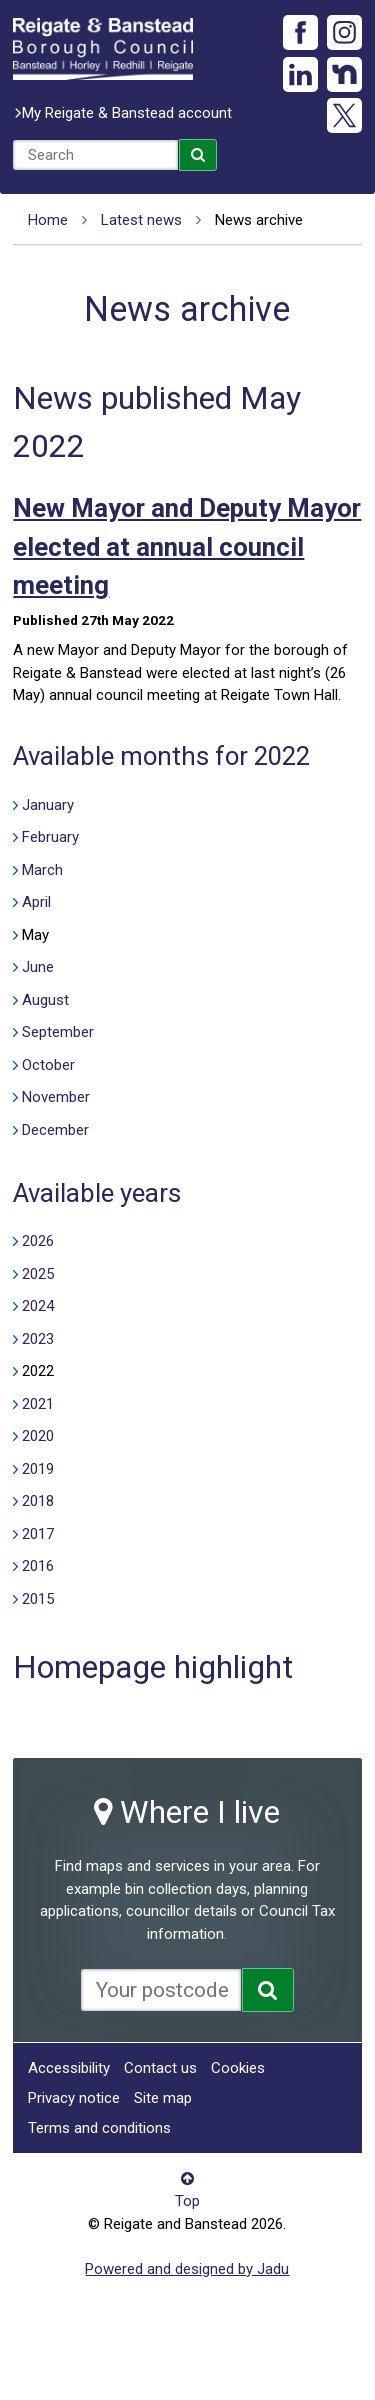  Describe the element at coordinates (74, 2098) in the screenshot. I see `Privacy notice` at that location.